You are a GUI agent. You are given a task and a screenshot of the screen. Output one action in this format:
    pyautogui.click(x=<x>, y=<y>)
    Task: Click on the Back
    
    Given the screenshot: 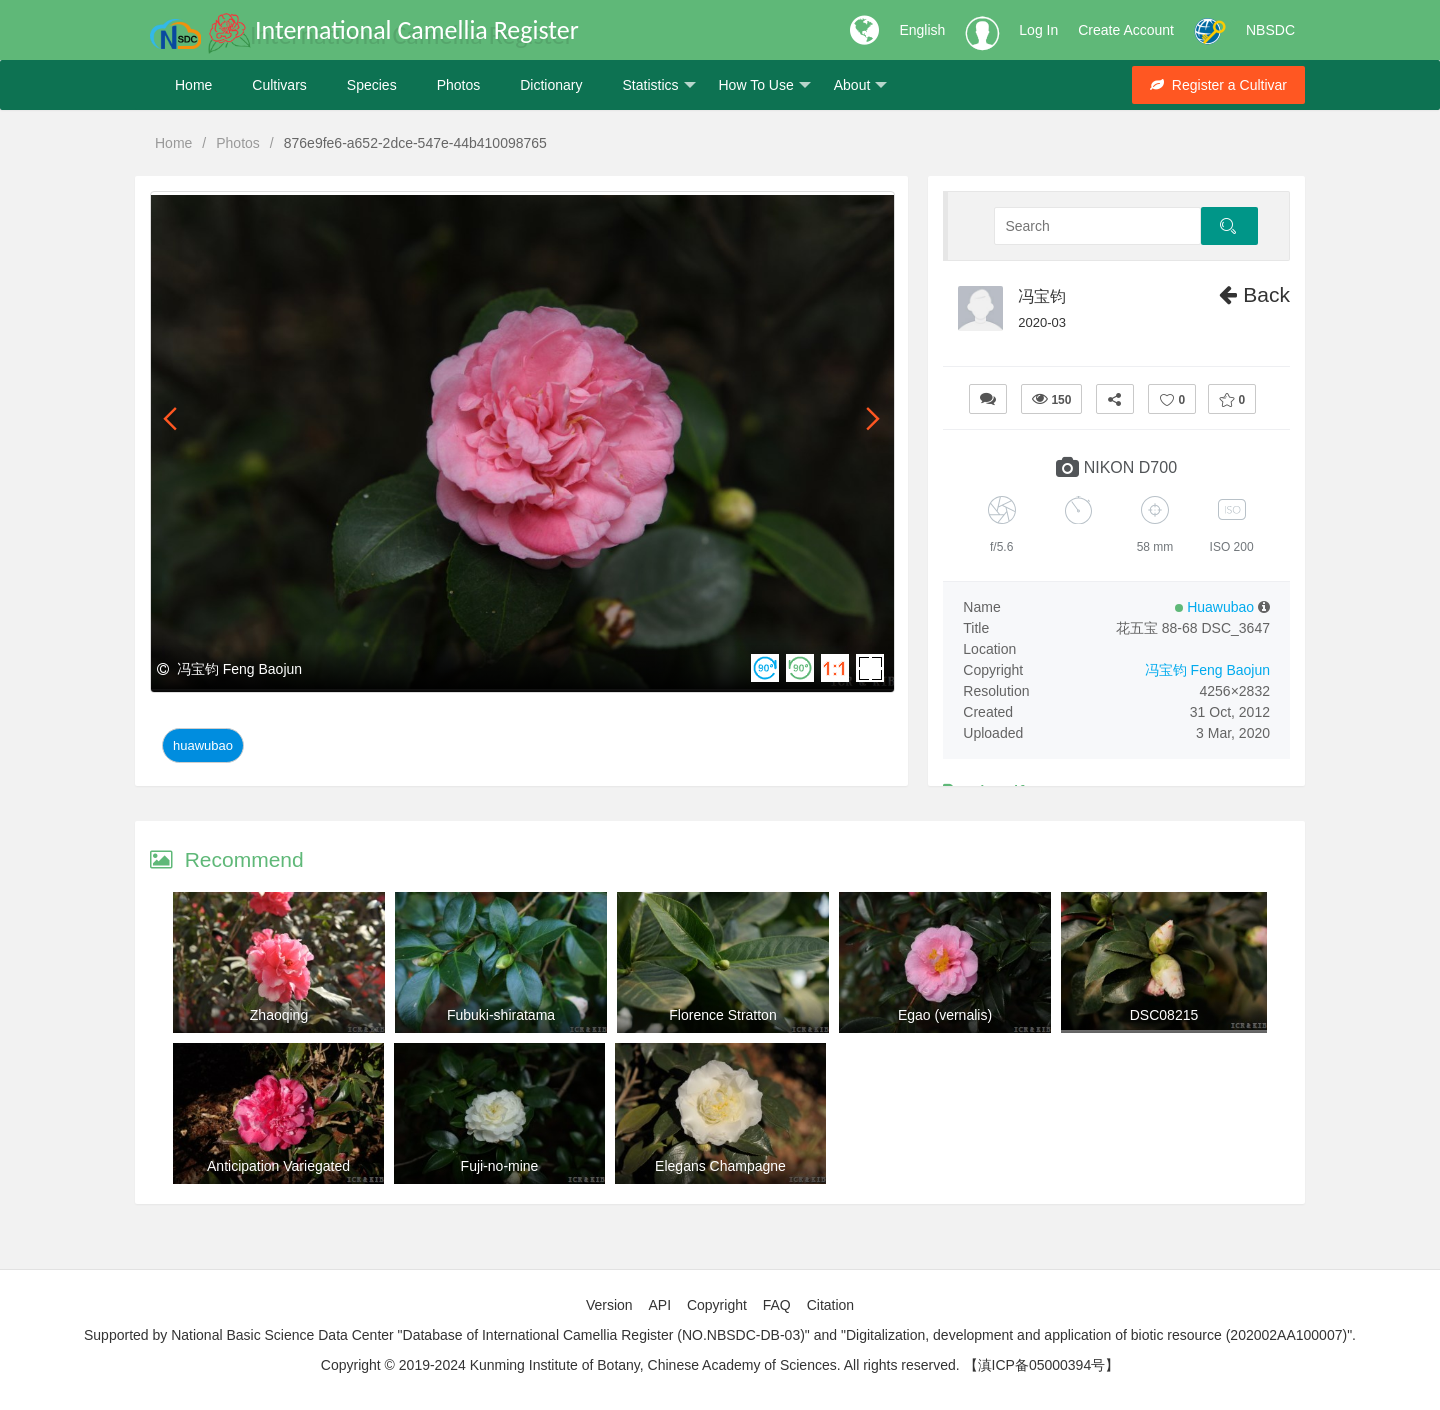 What is the action you would take?
    pyautogui.click(x=1254, y=294)
    